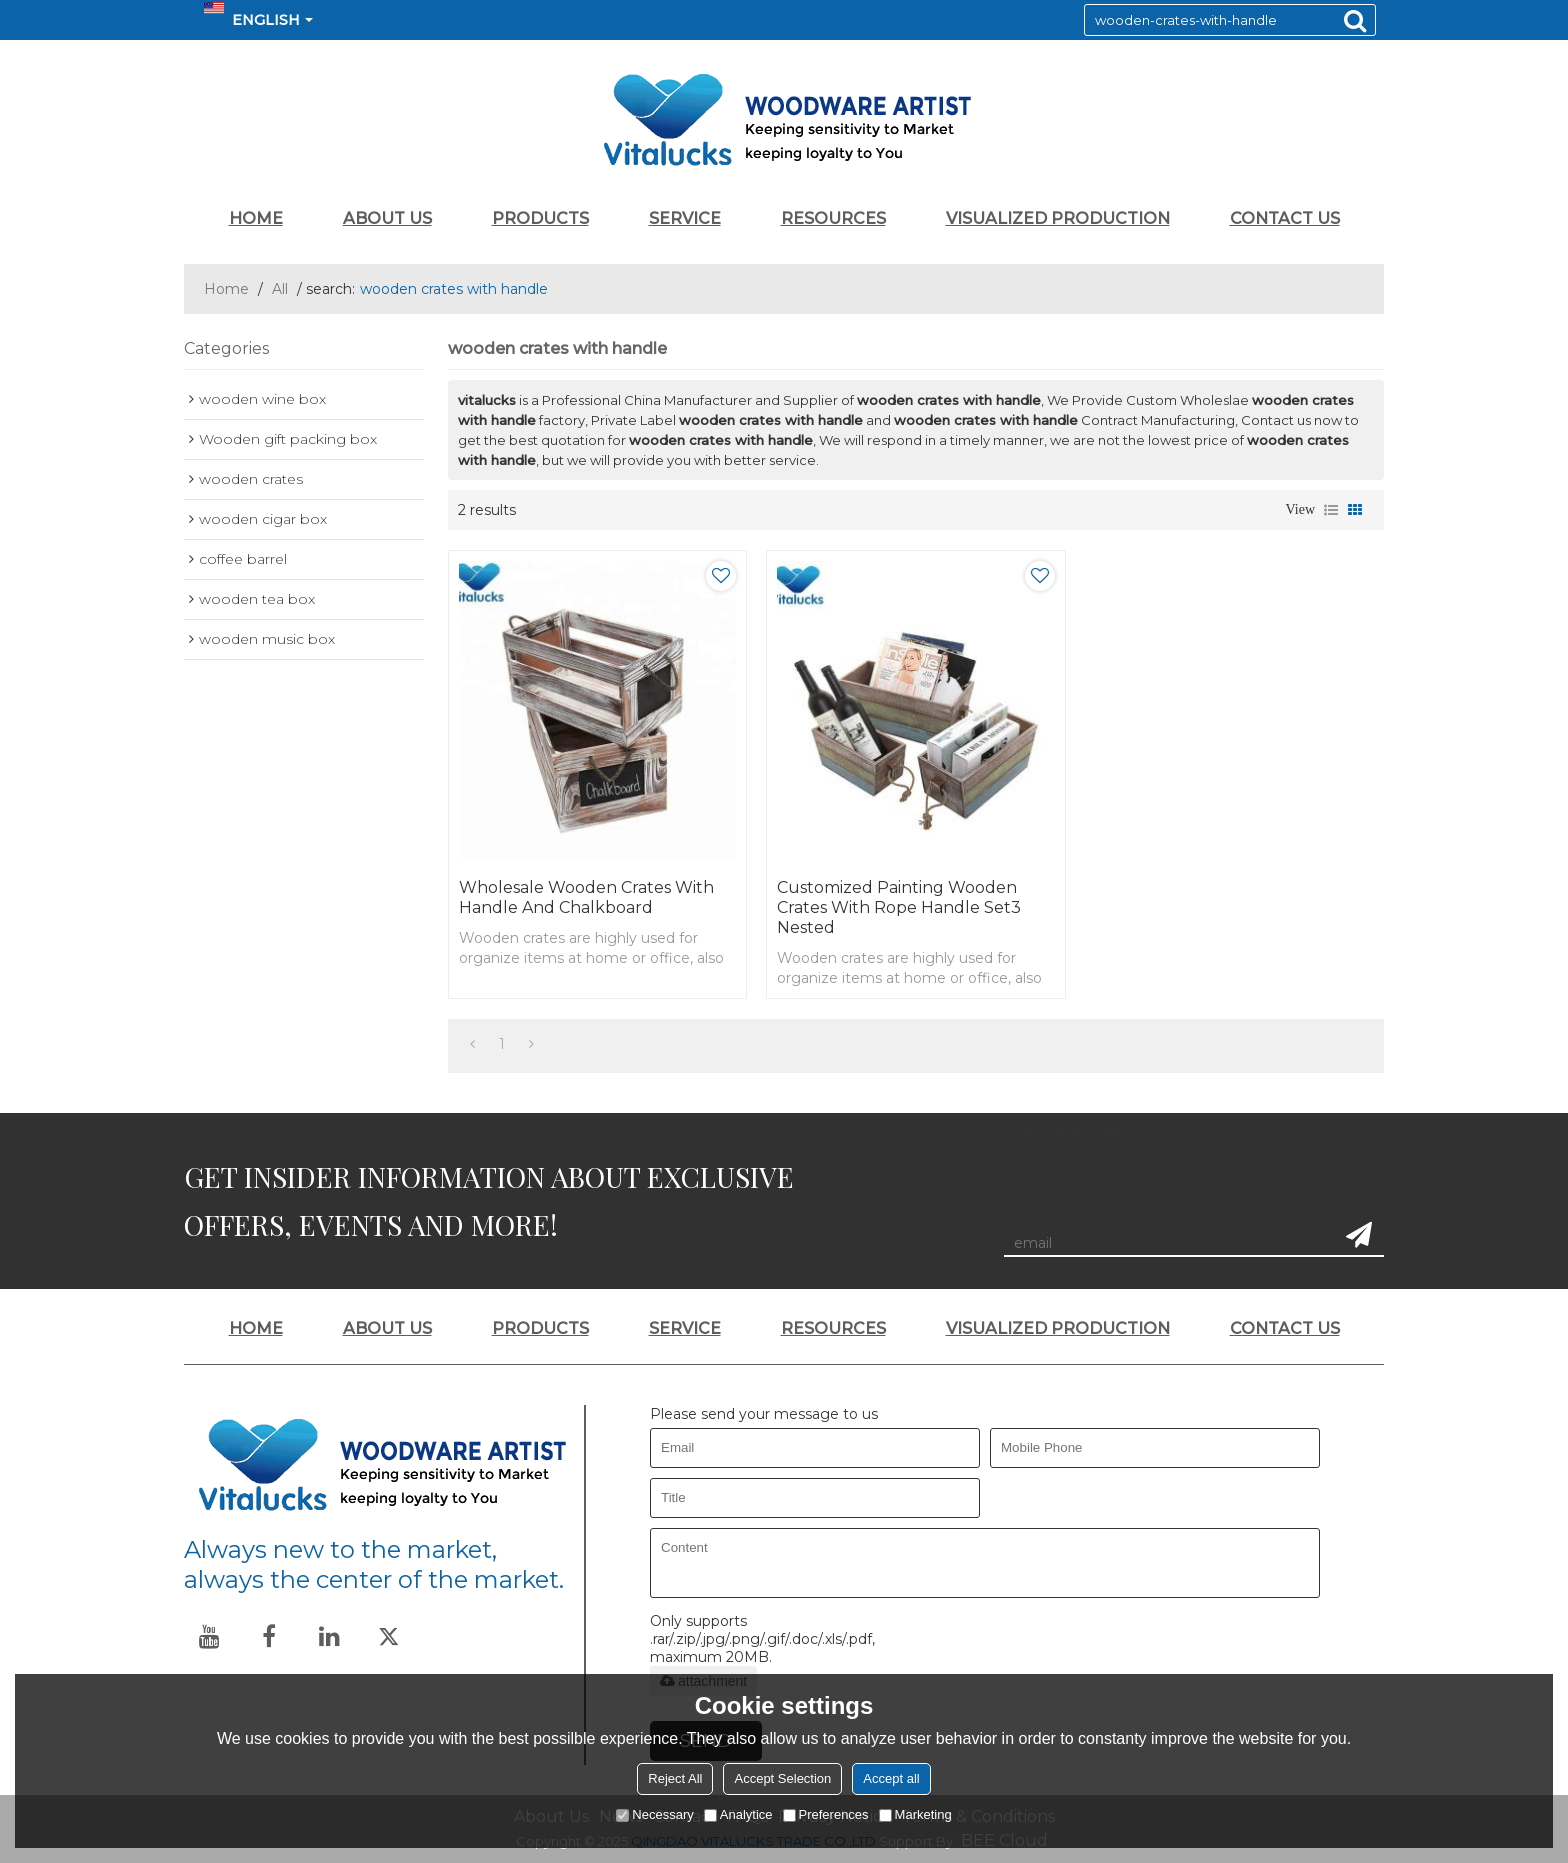 The height and width of the screenshot is (1863, 1568). Describe the element at coordinates (675, 1778) in the screenshot. I see `Reject All` at that location.